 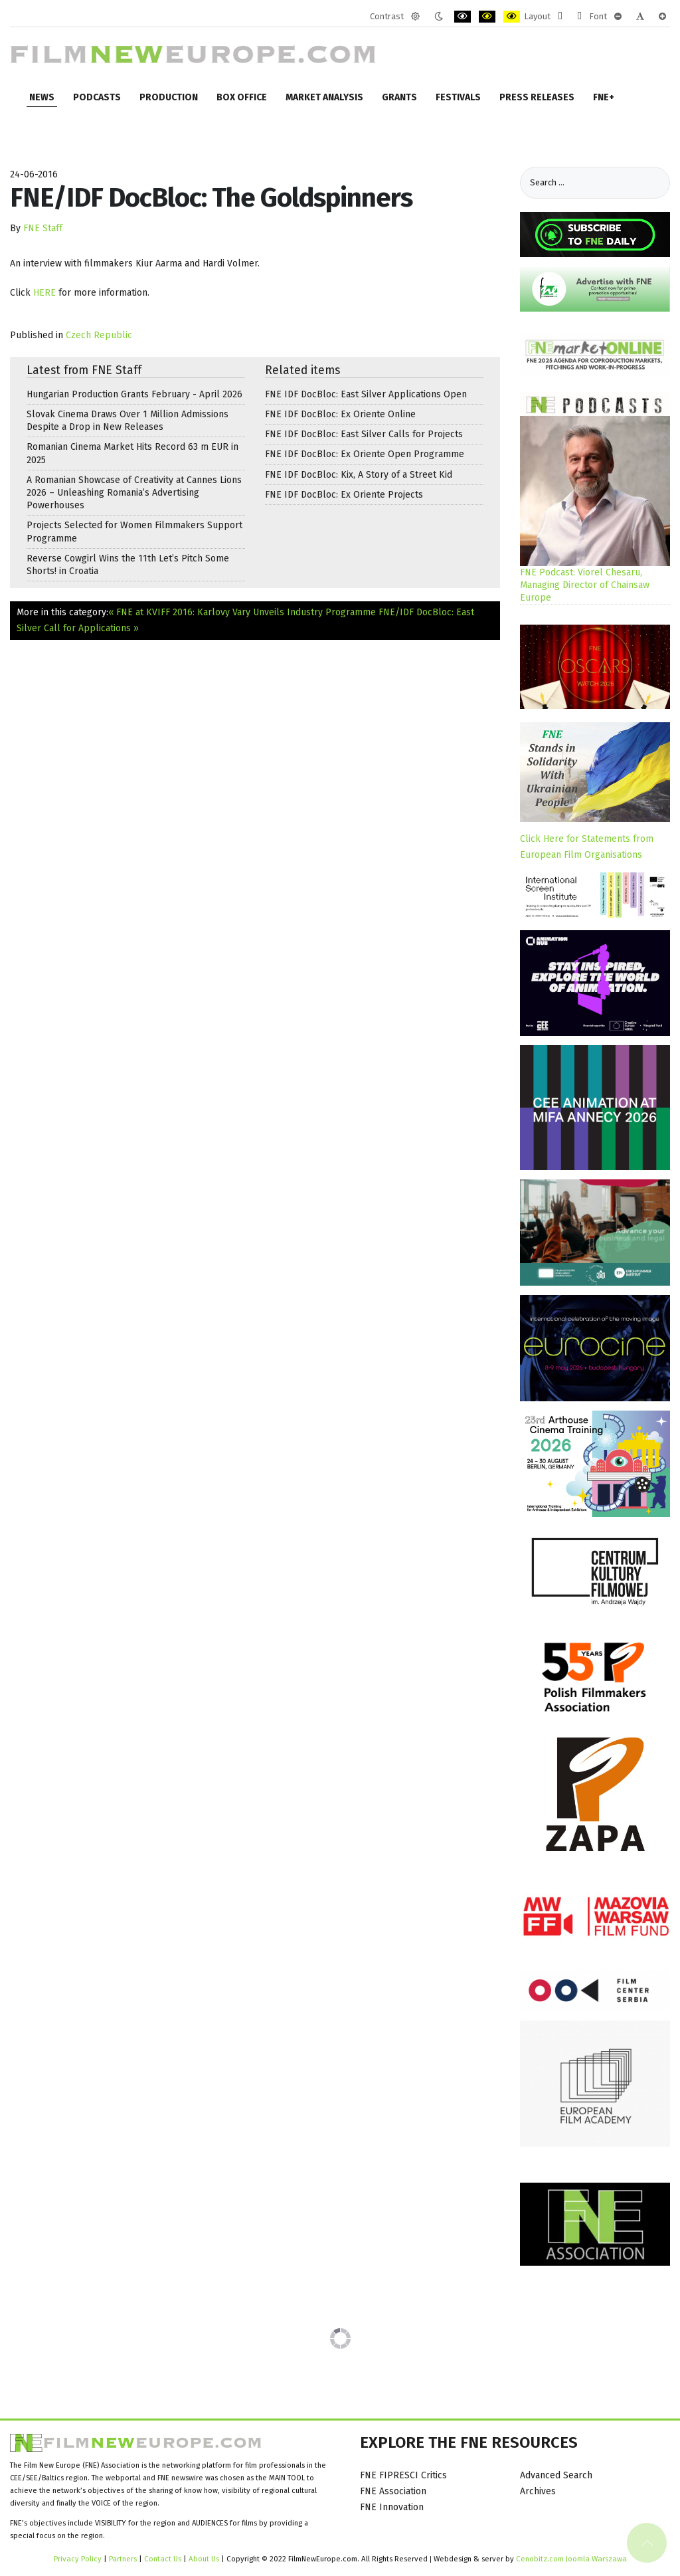 I want to click on FNE IDF DocBloc: East Silver Applications Open, so click(x=366, y=394).